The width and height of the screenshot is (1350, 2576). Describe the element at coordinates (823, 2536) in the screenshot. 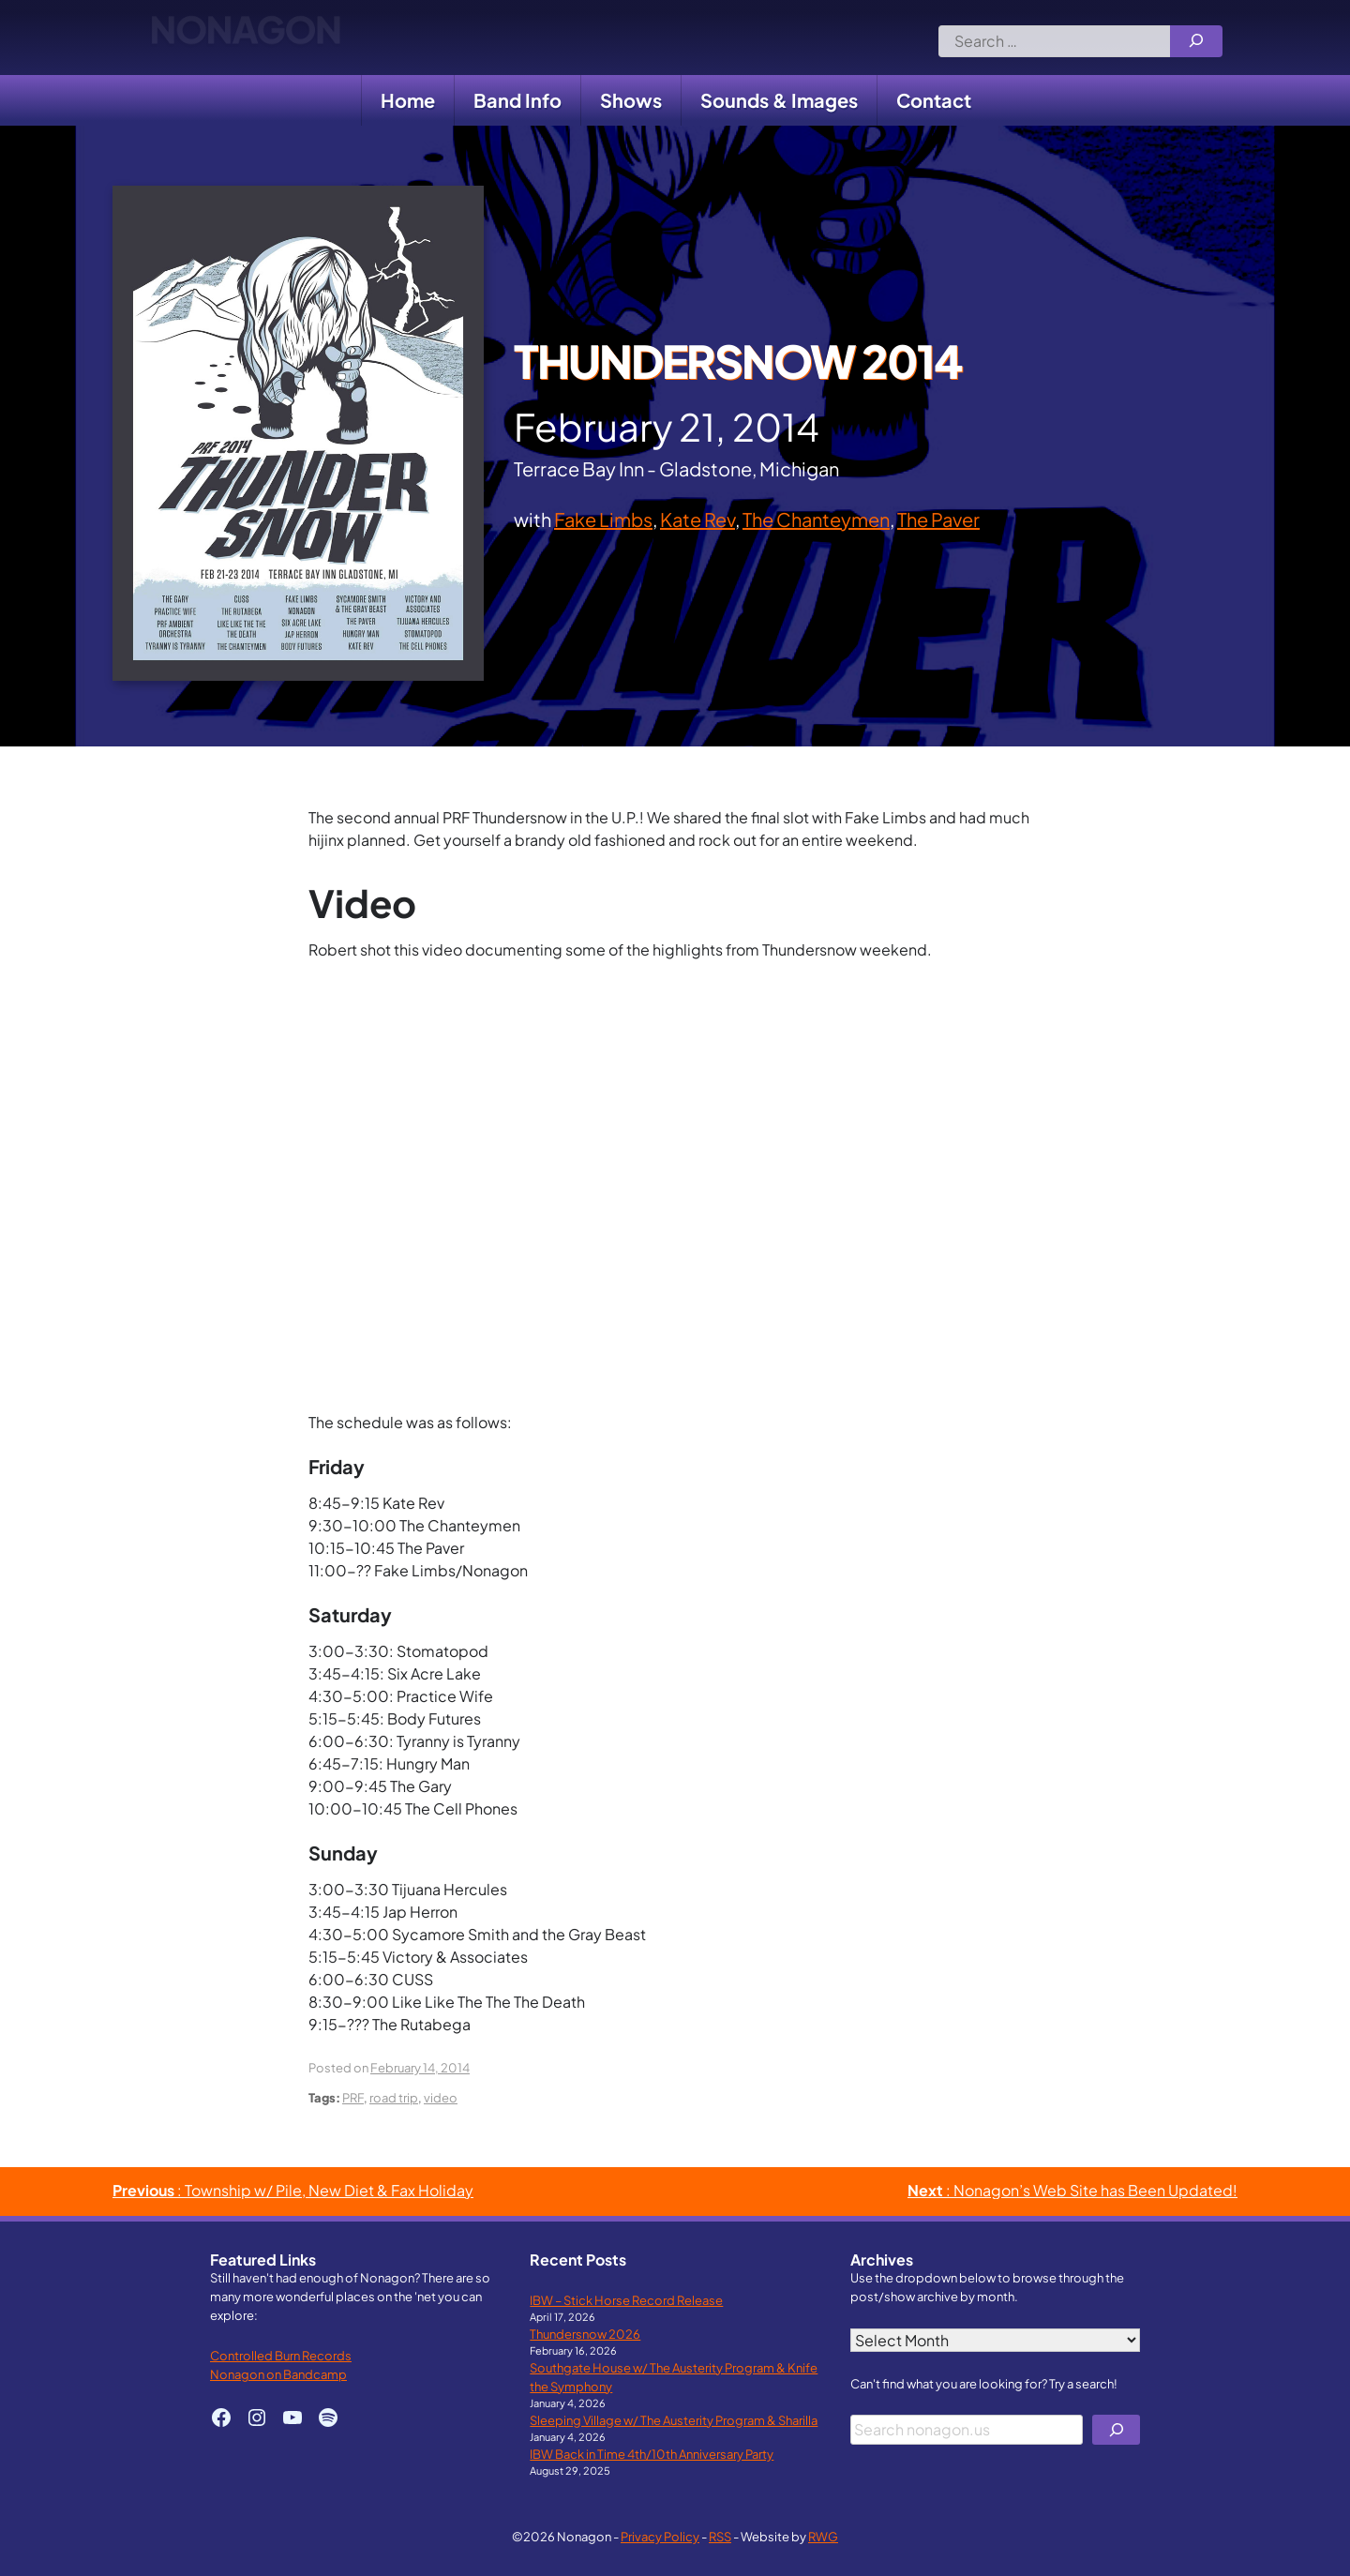

I see `RWG` at that location.